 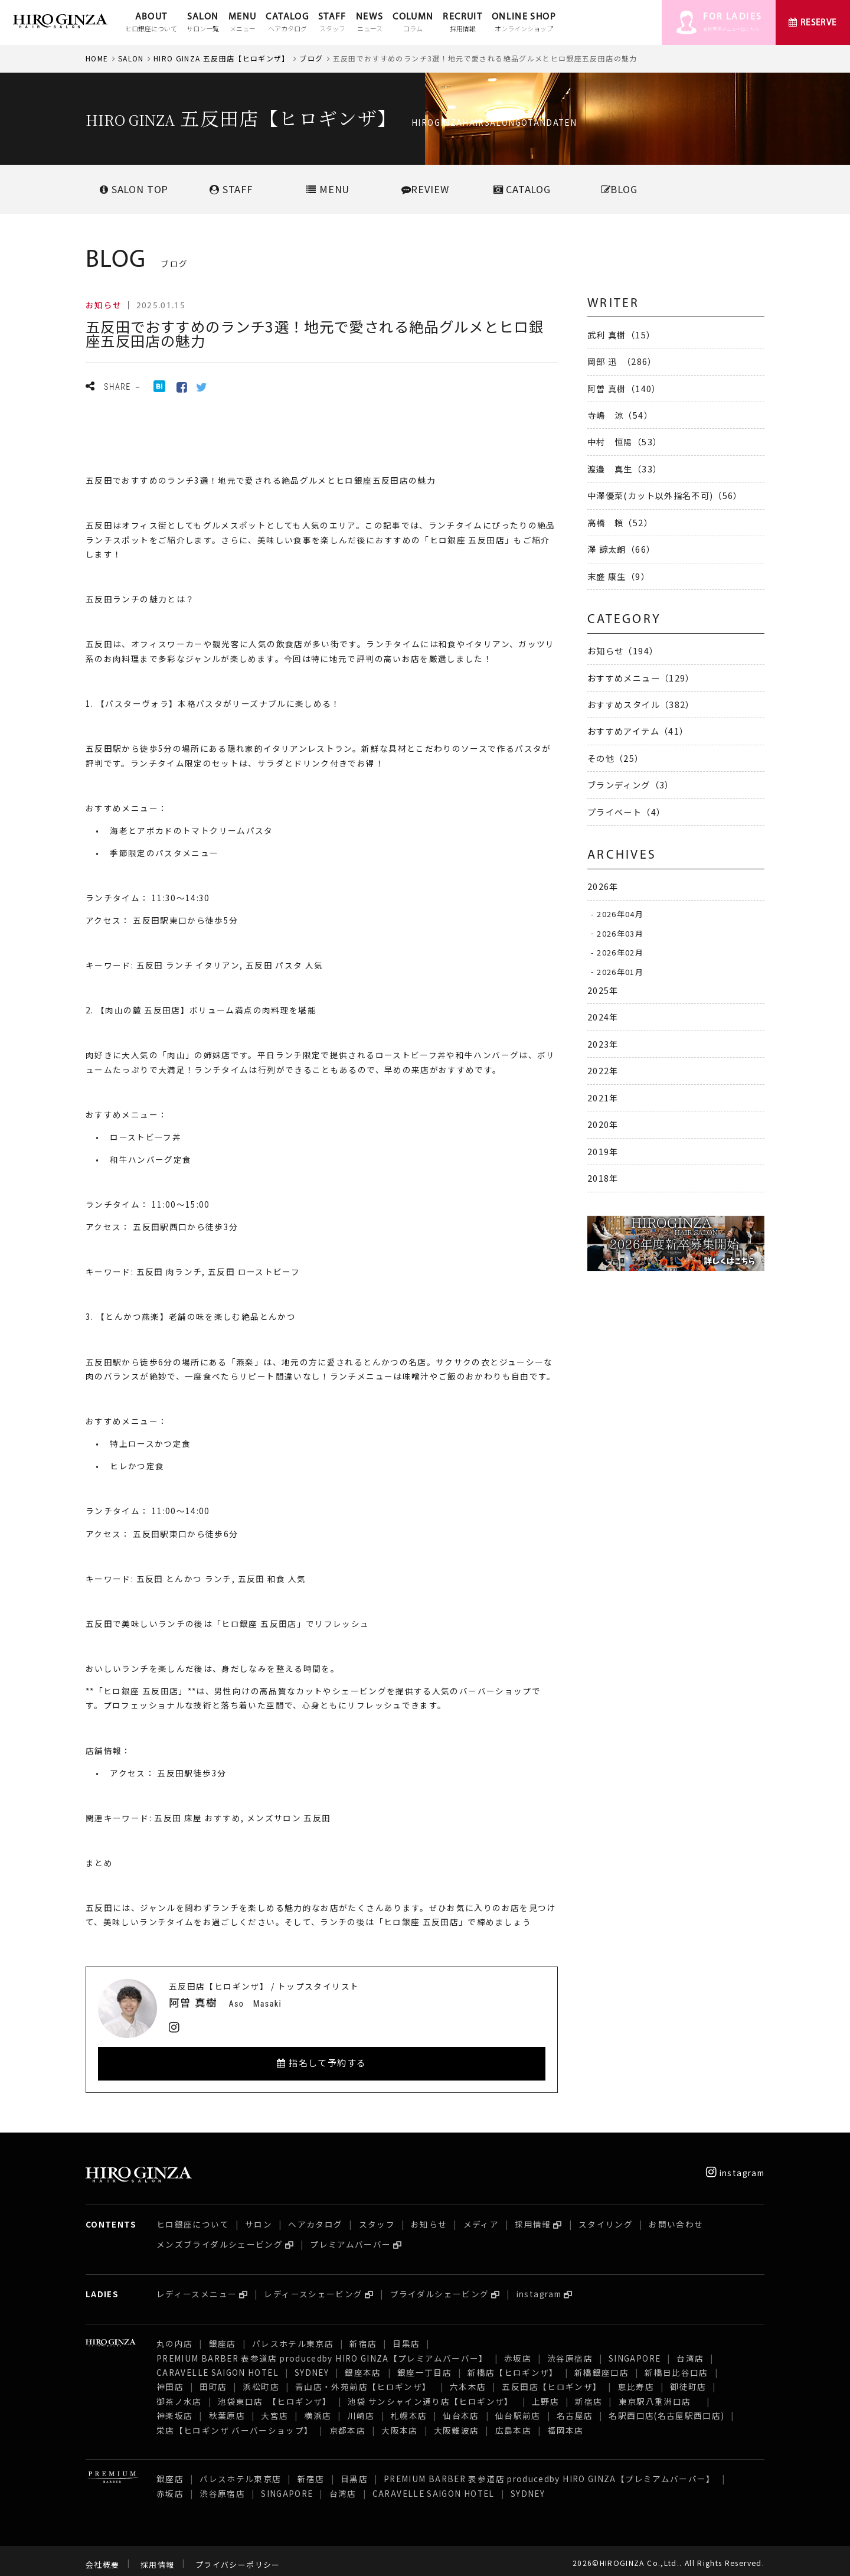 What do you see at coordinates (524, 23) in the screenshot?
I see `ONLINE SHOP` at bounding box center [524, 23].